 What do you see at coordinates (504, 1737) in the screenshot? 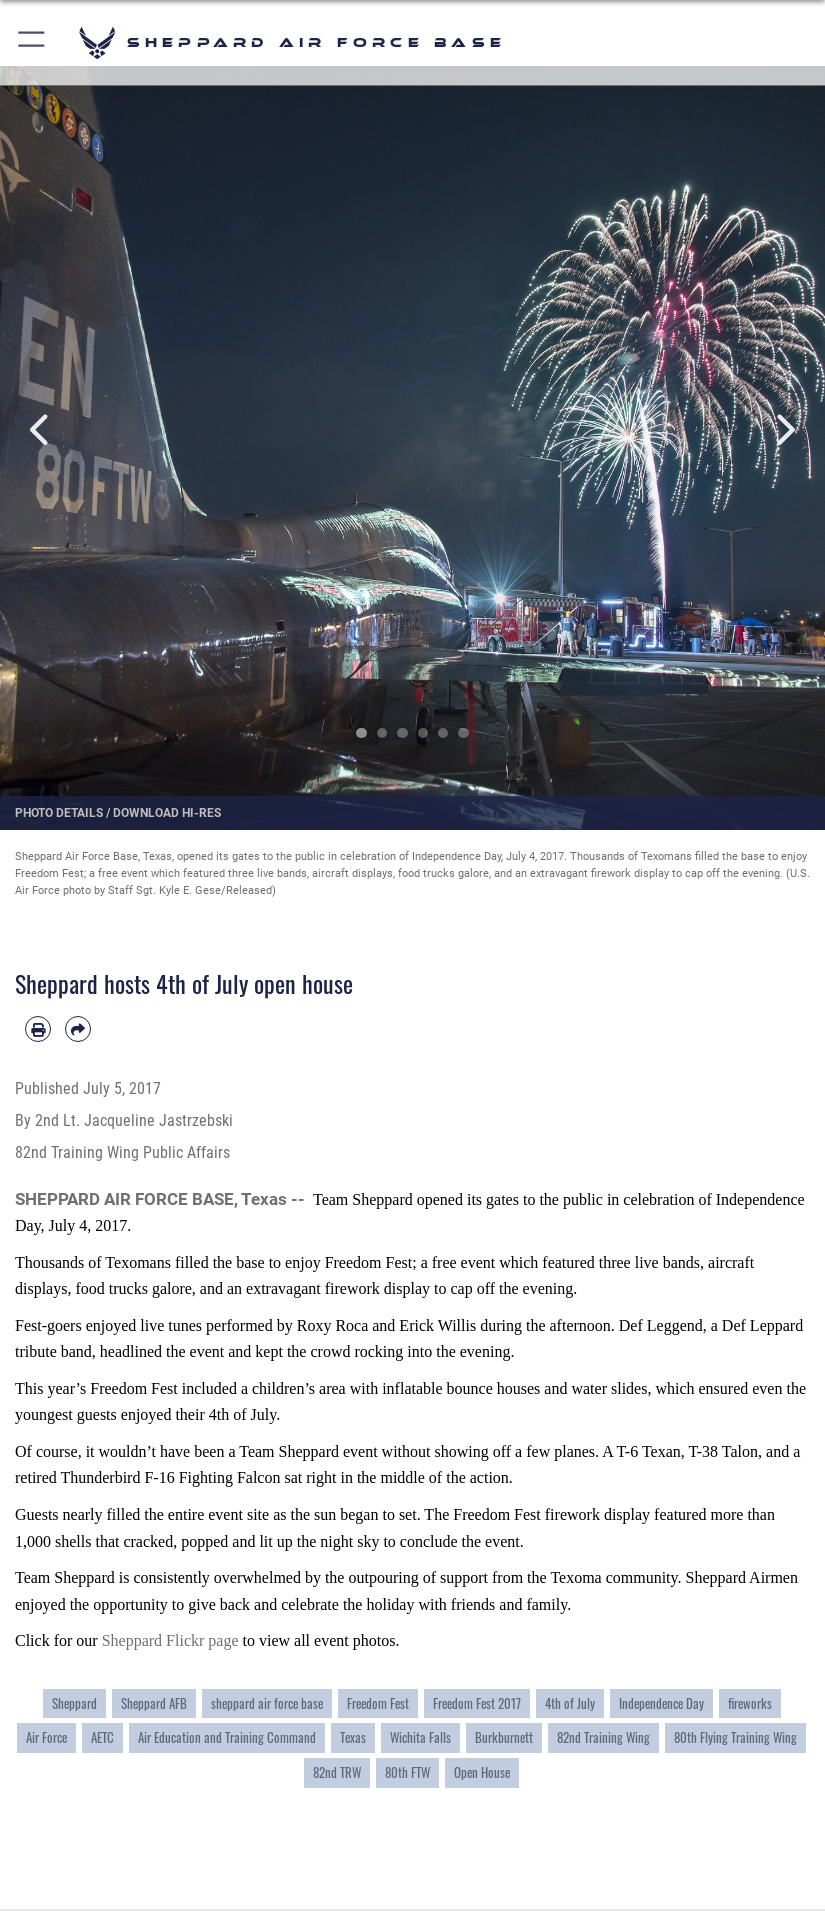
I see `Burkburnett` at bounding box center [504, 1737].